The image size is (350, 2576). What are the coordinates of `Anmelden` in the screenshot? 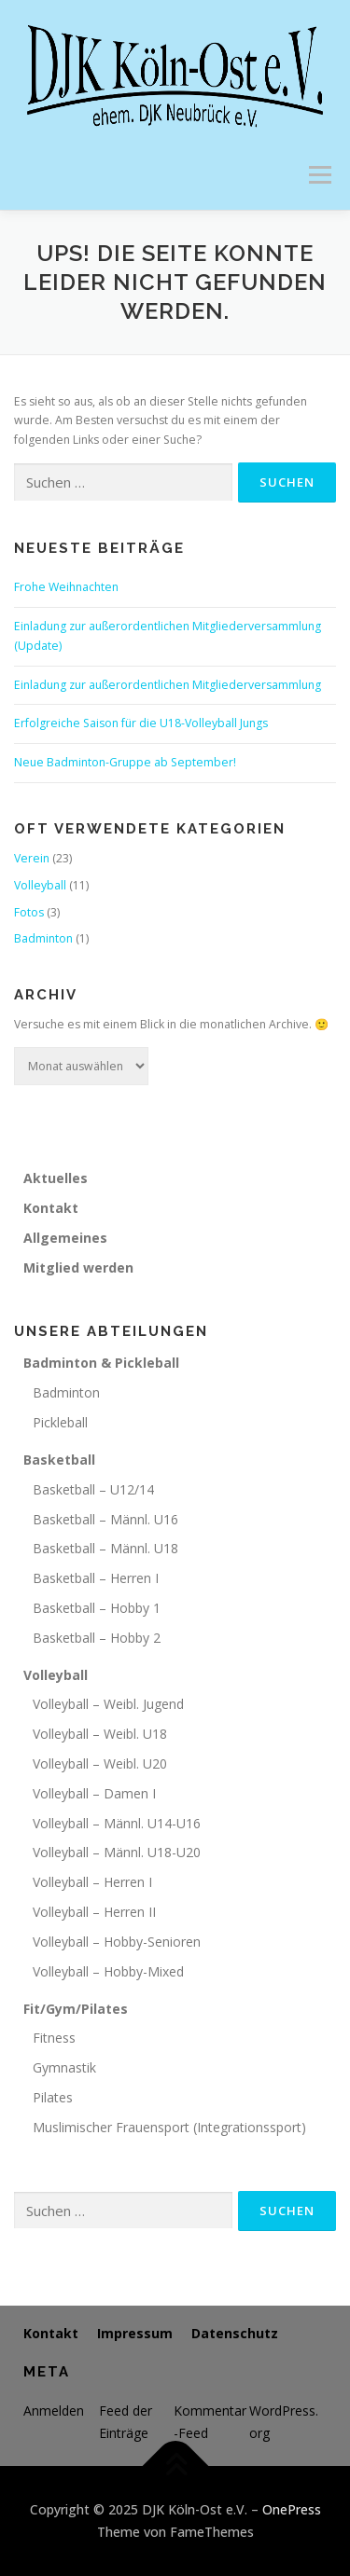 It's located at (53, 2410).